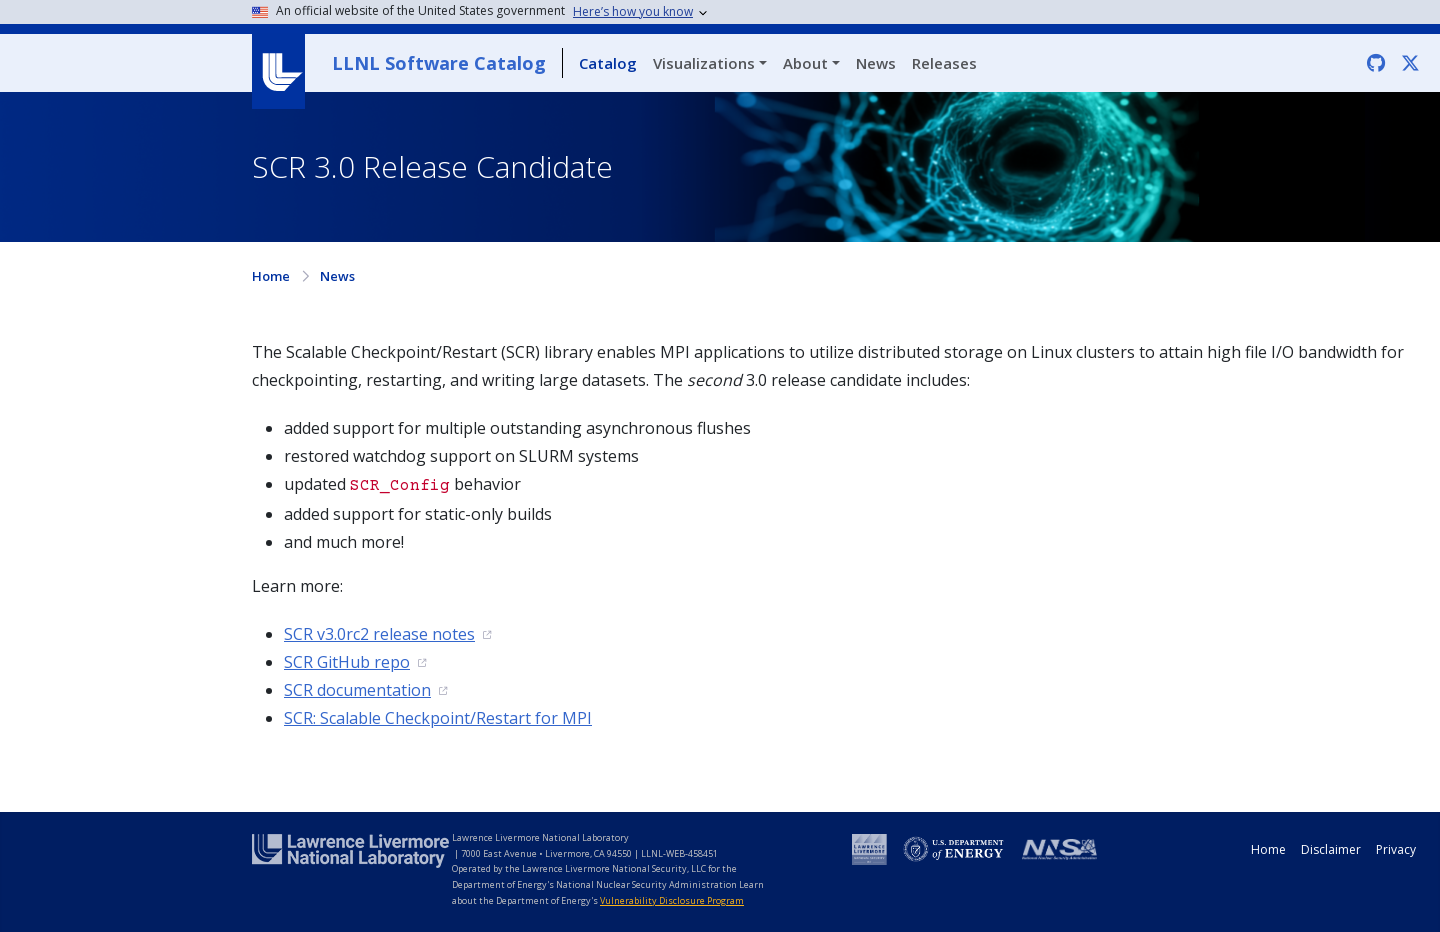 The width and height of the screenshot is (1440, 932). What do you see at coordinates (1331, 849) in the screenshot?
I see `Disclaimer` at bounding box center [1331, 849].